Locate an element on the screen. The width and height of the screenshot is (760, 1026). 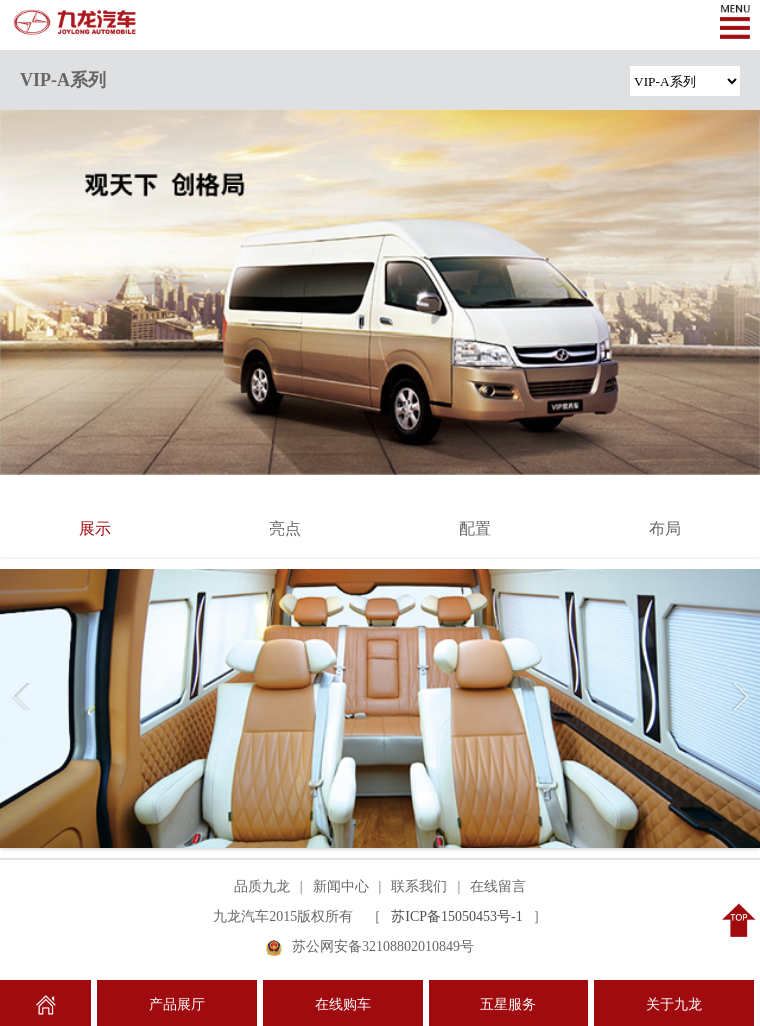
联系我们 is located at coordinates (419, 886).